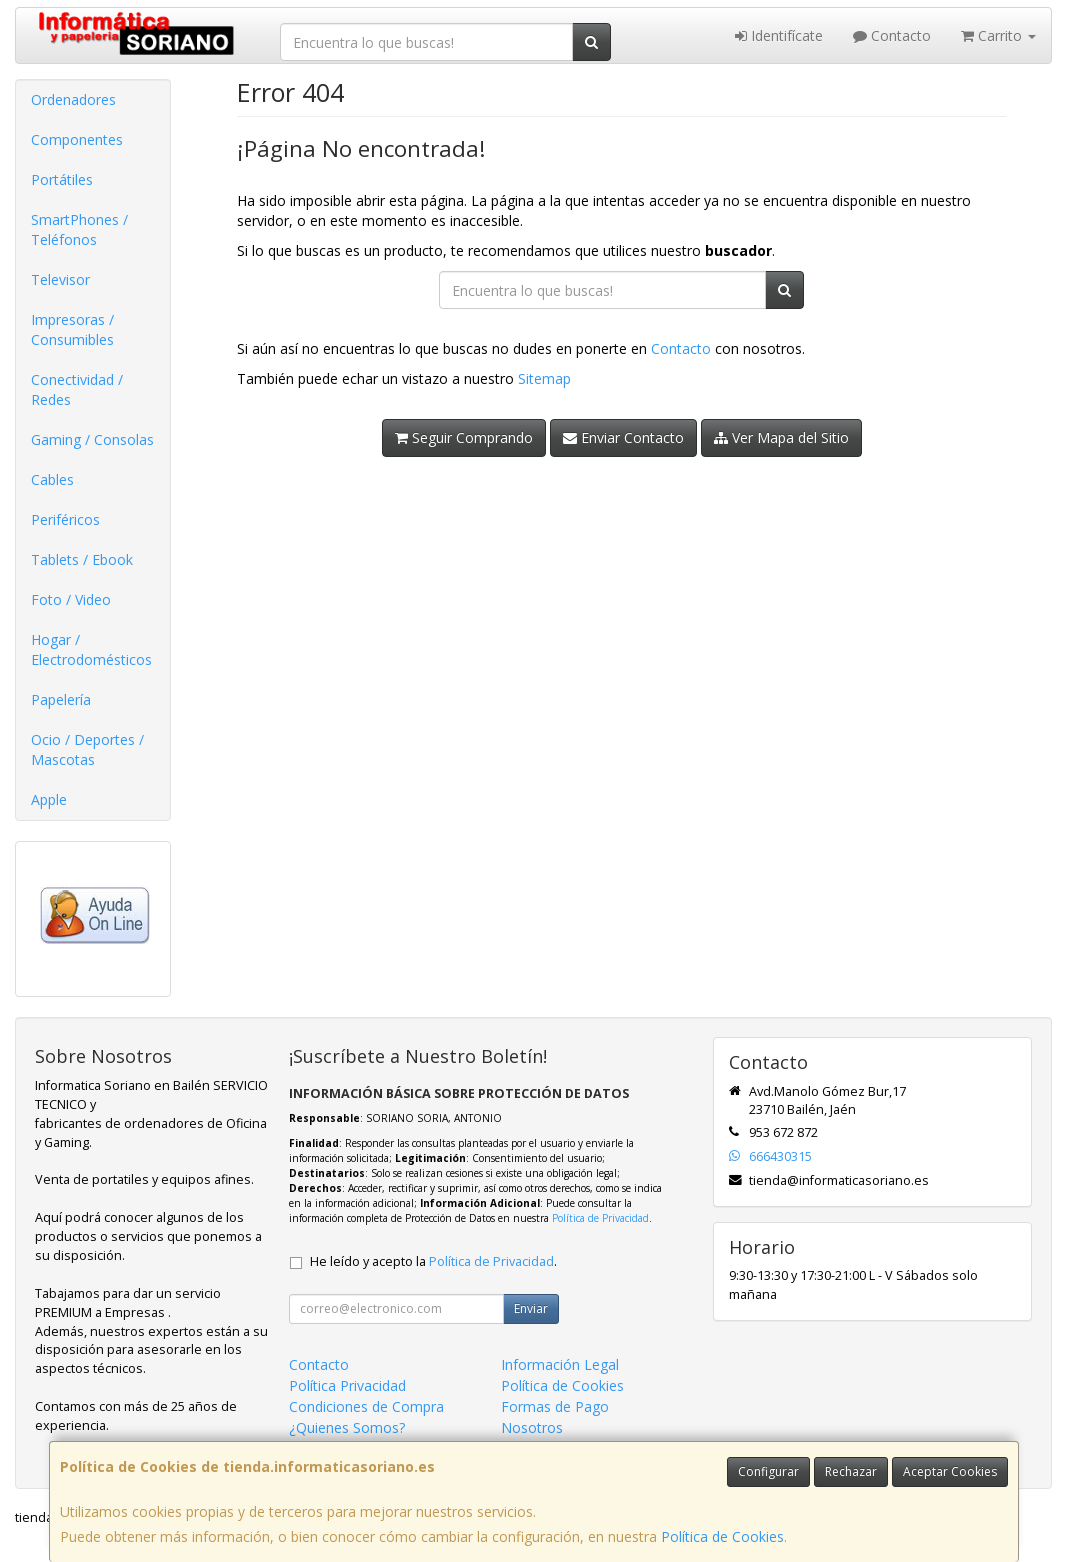  I want to click on He leído y acepto la ., so click(433, 1261).